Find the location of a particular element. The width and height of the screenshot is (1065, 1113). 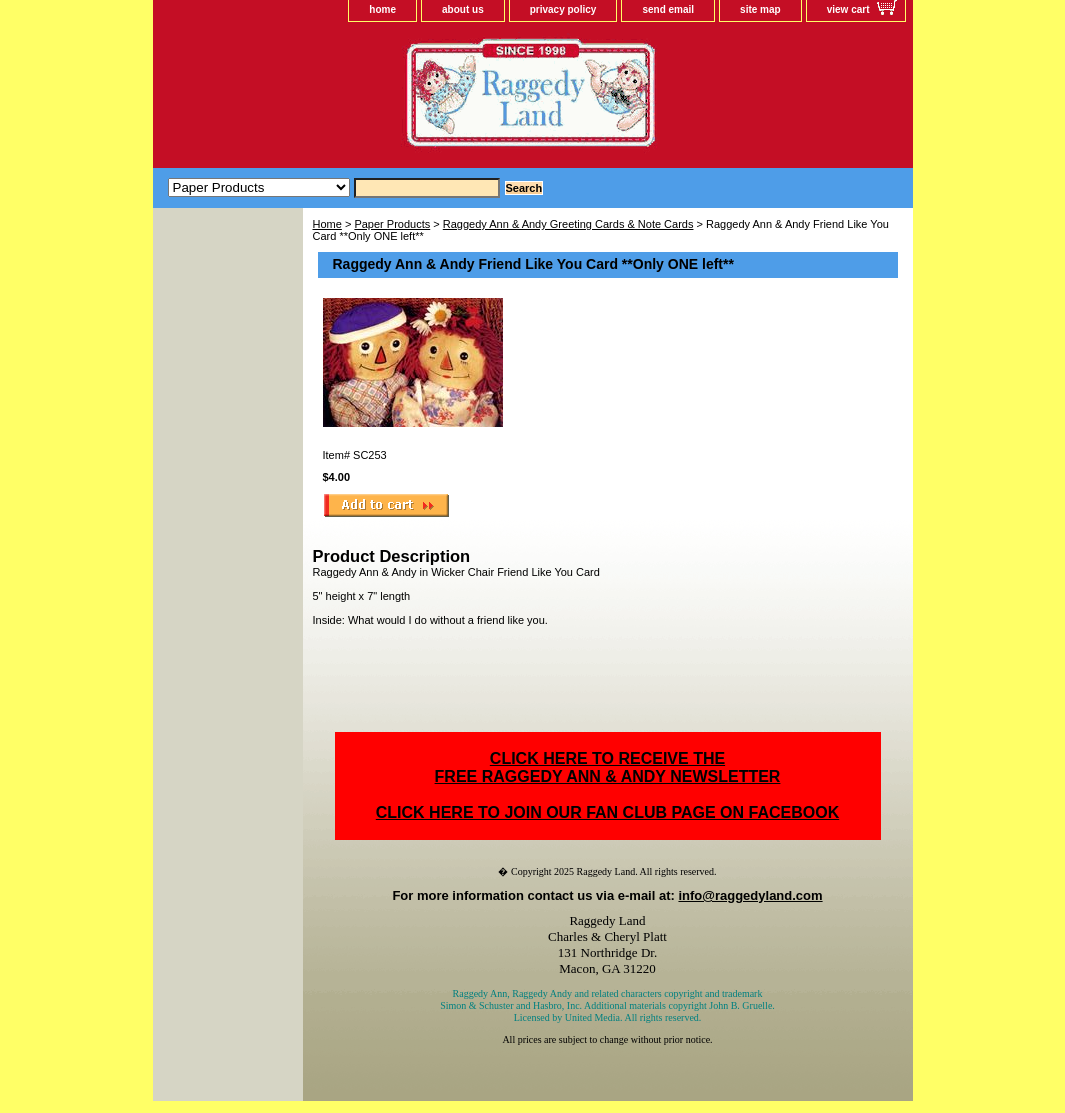

view cart is located at coordinates (848, 9).